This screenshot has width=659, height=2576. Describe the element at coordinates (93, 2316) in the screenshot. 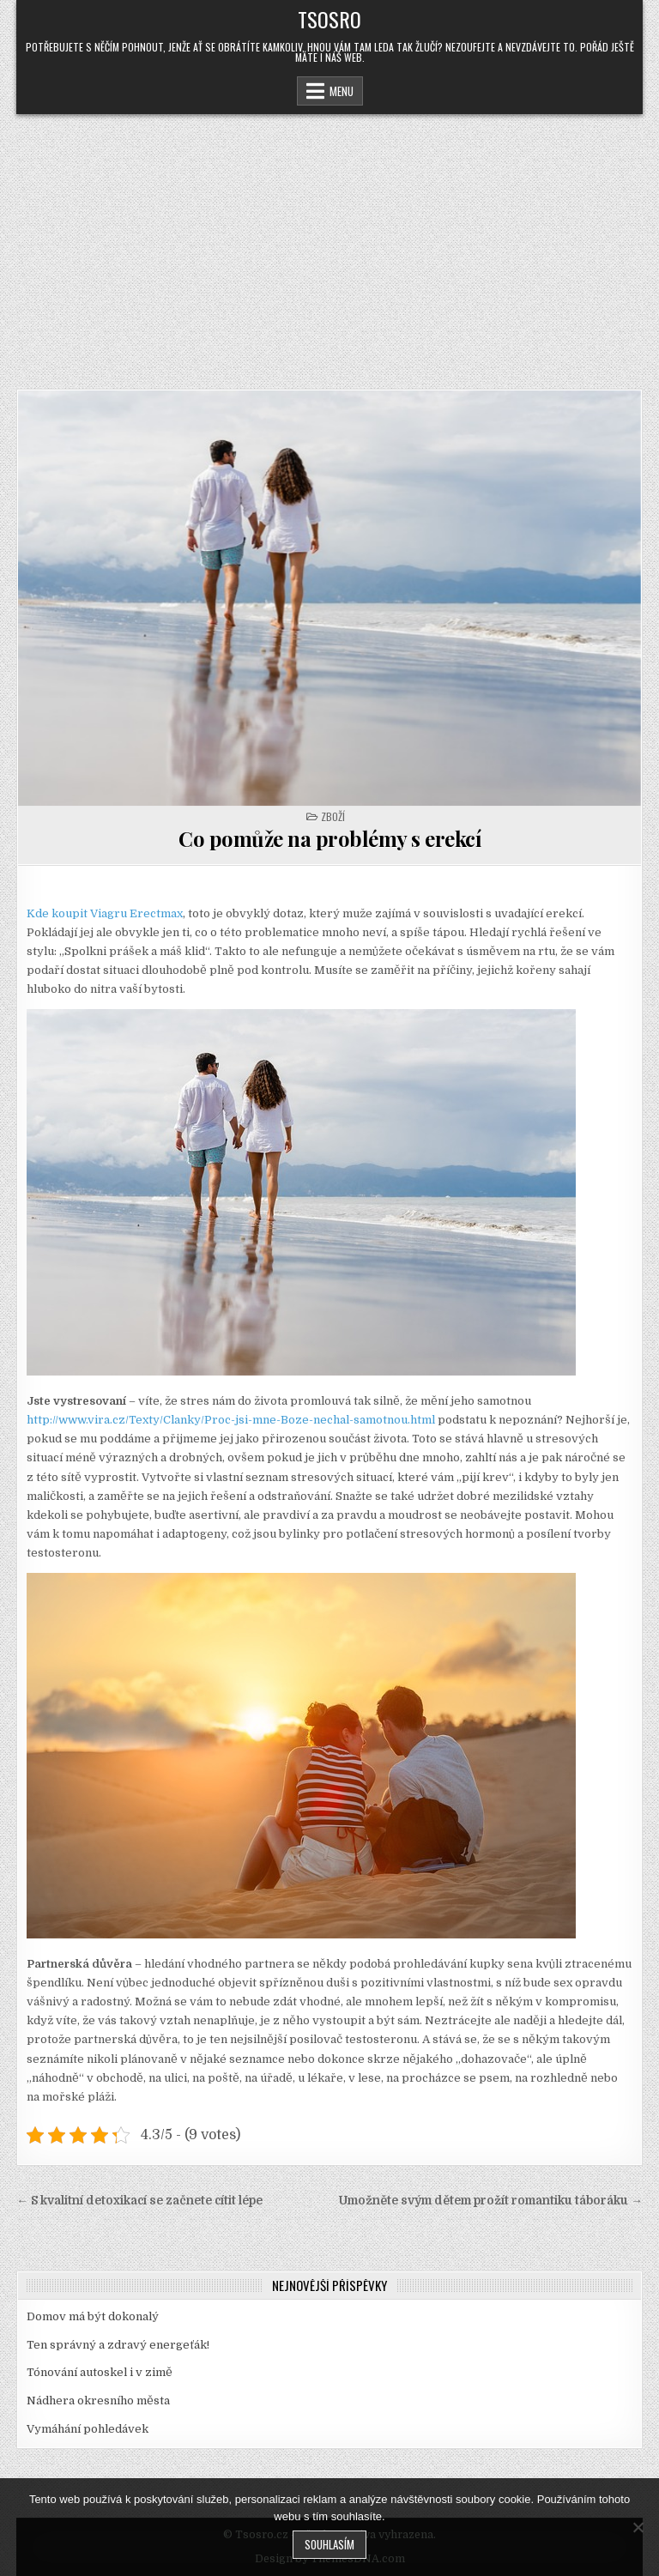

I see `Domov má být dokonalý` at that location.